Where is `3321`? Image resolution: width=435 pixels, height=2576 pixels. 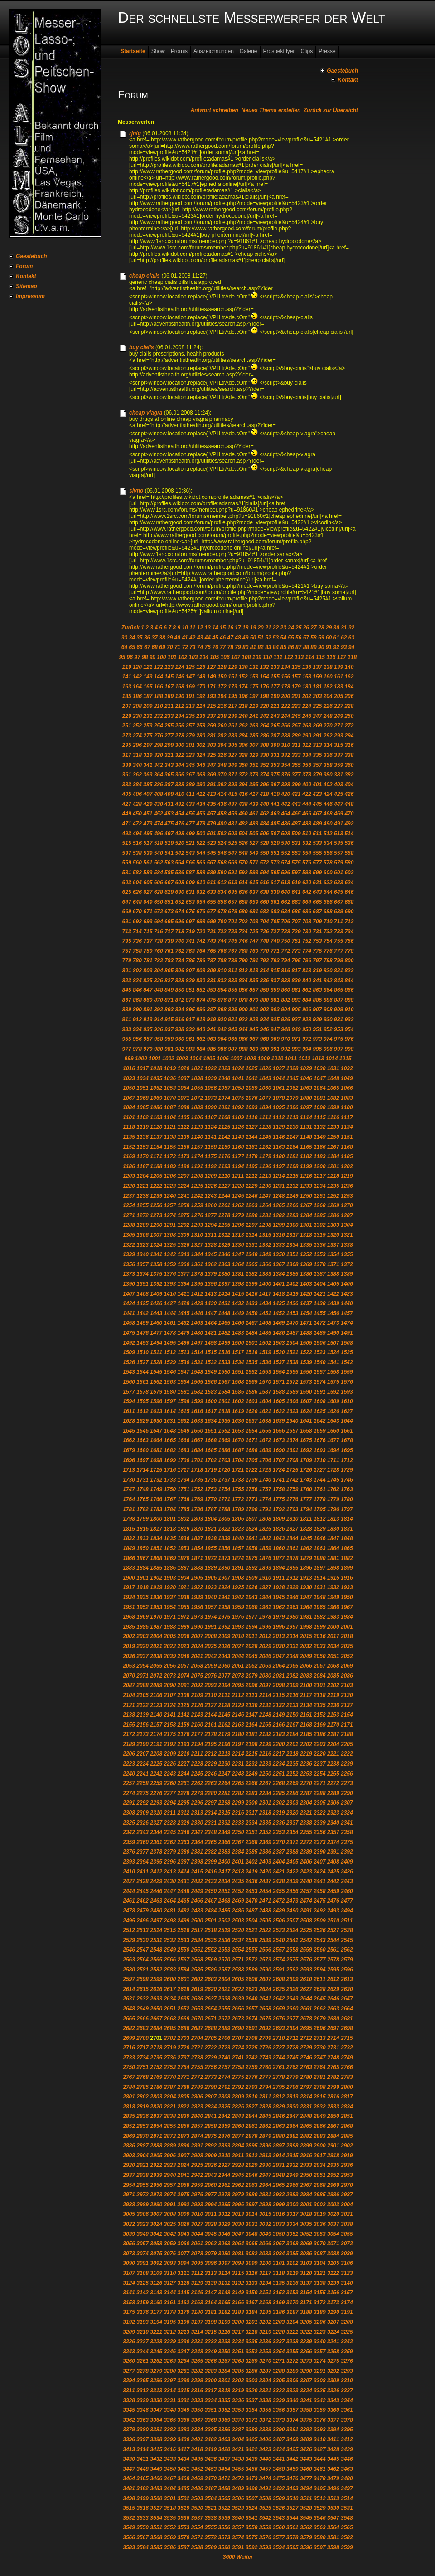 3321 is located at coordinates (265, 2390).